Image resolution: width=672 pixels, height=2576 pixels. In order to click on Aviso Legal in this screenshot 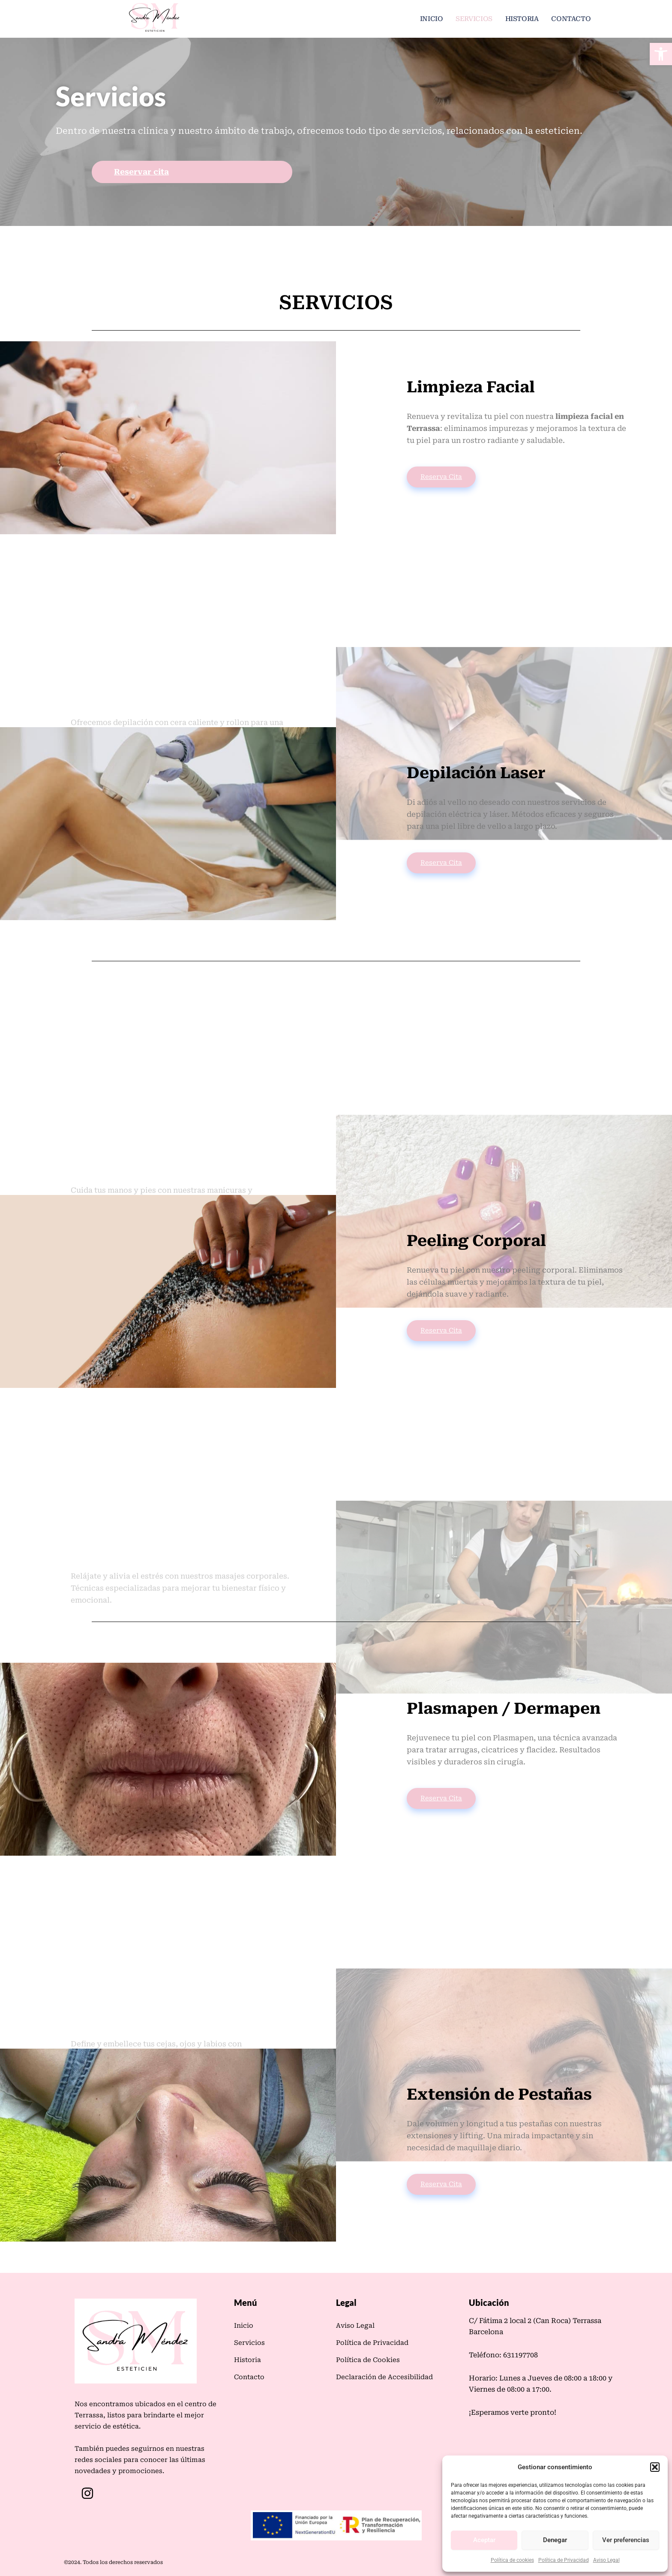, I will do `click(606, 2560)`.